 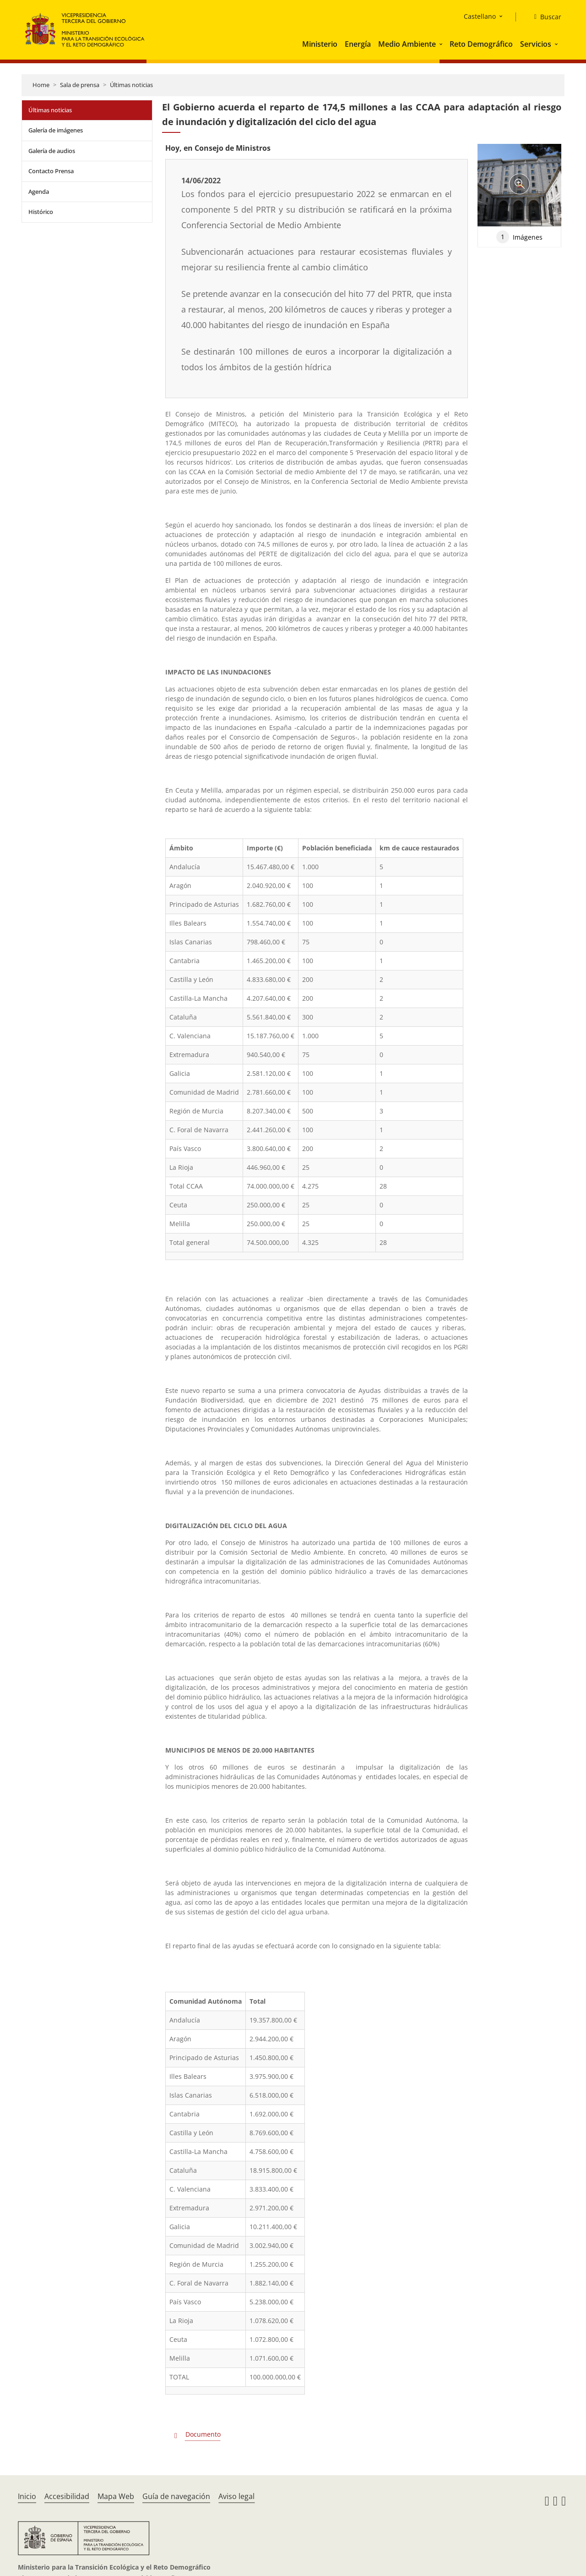 What do you see at coordinates (480, 16) in the screenshot?
I see `Castellano` at bounding box center [480, 16].